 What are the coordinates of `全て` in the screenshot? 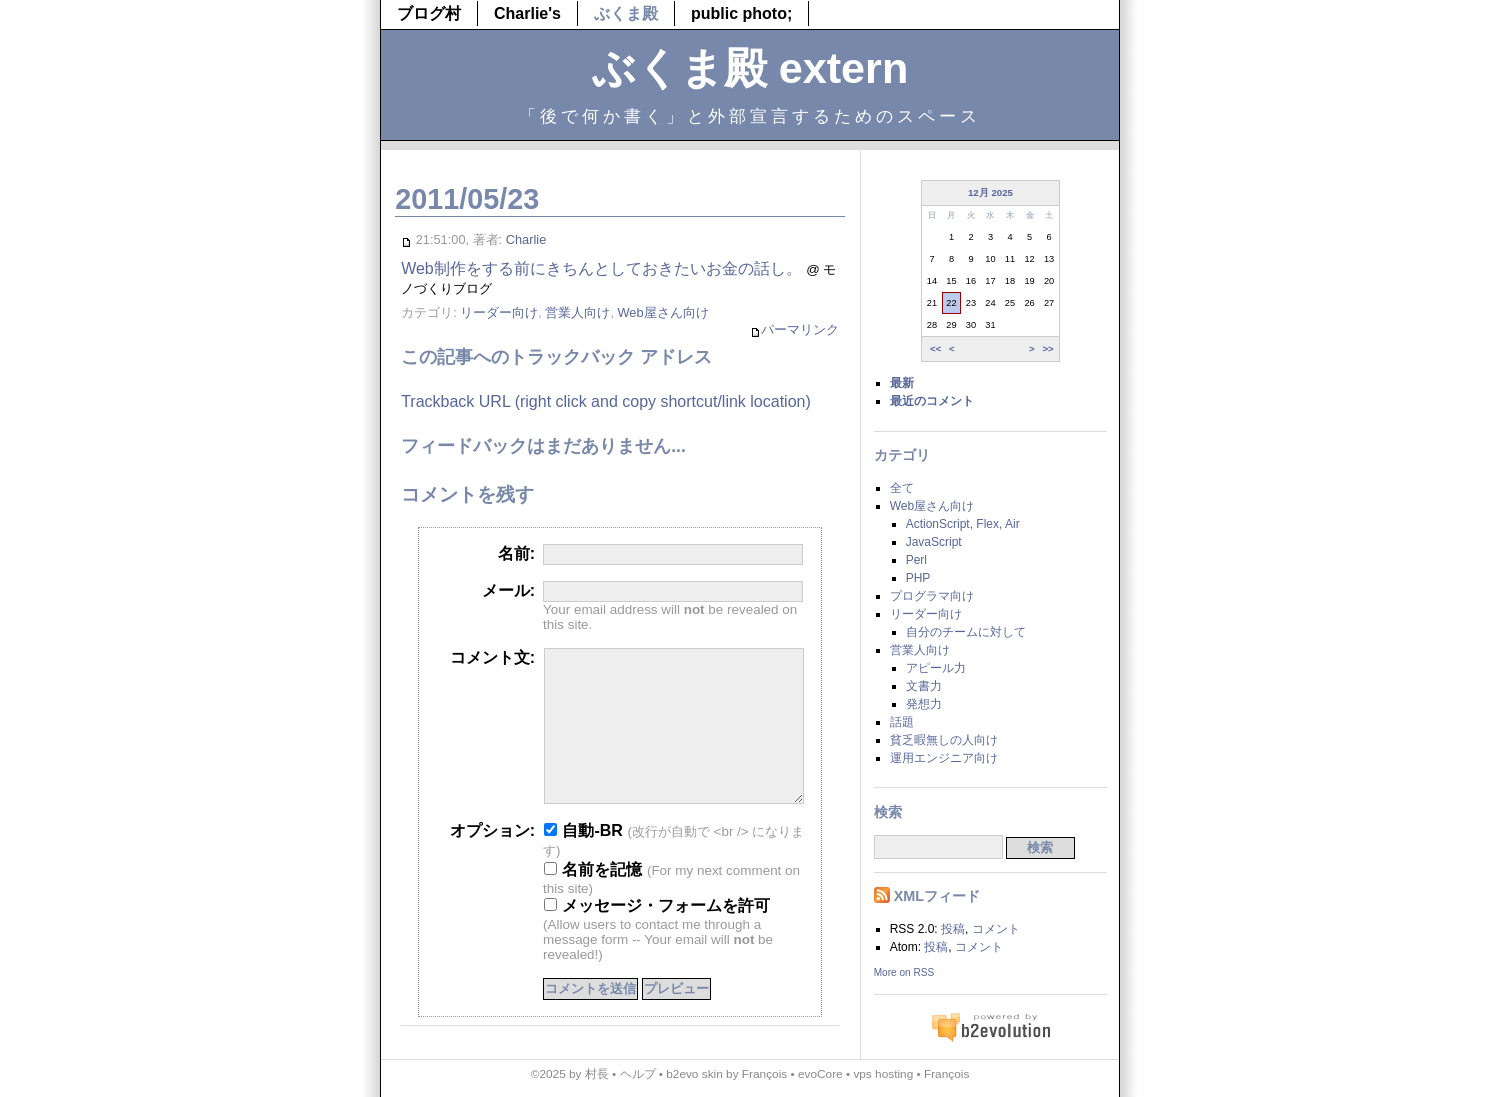 It's located at (902, 488).